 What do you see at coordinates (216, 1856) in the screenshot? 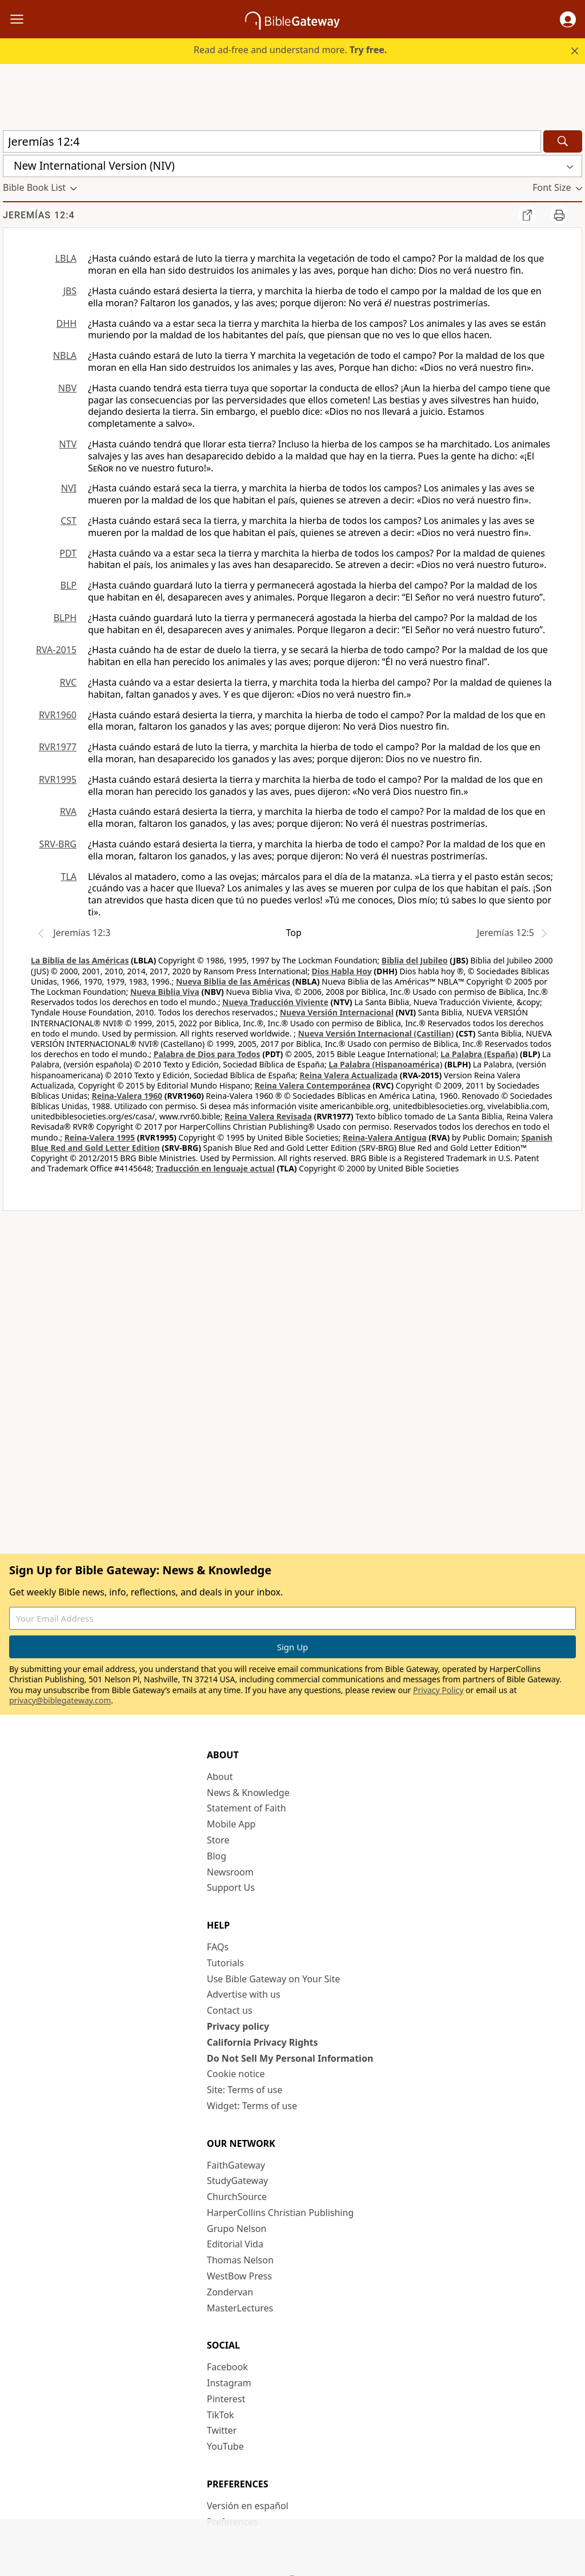
I see `Blog` at bounding box center [216, 1856].